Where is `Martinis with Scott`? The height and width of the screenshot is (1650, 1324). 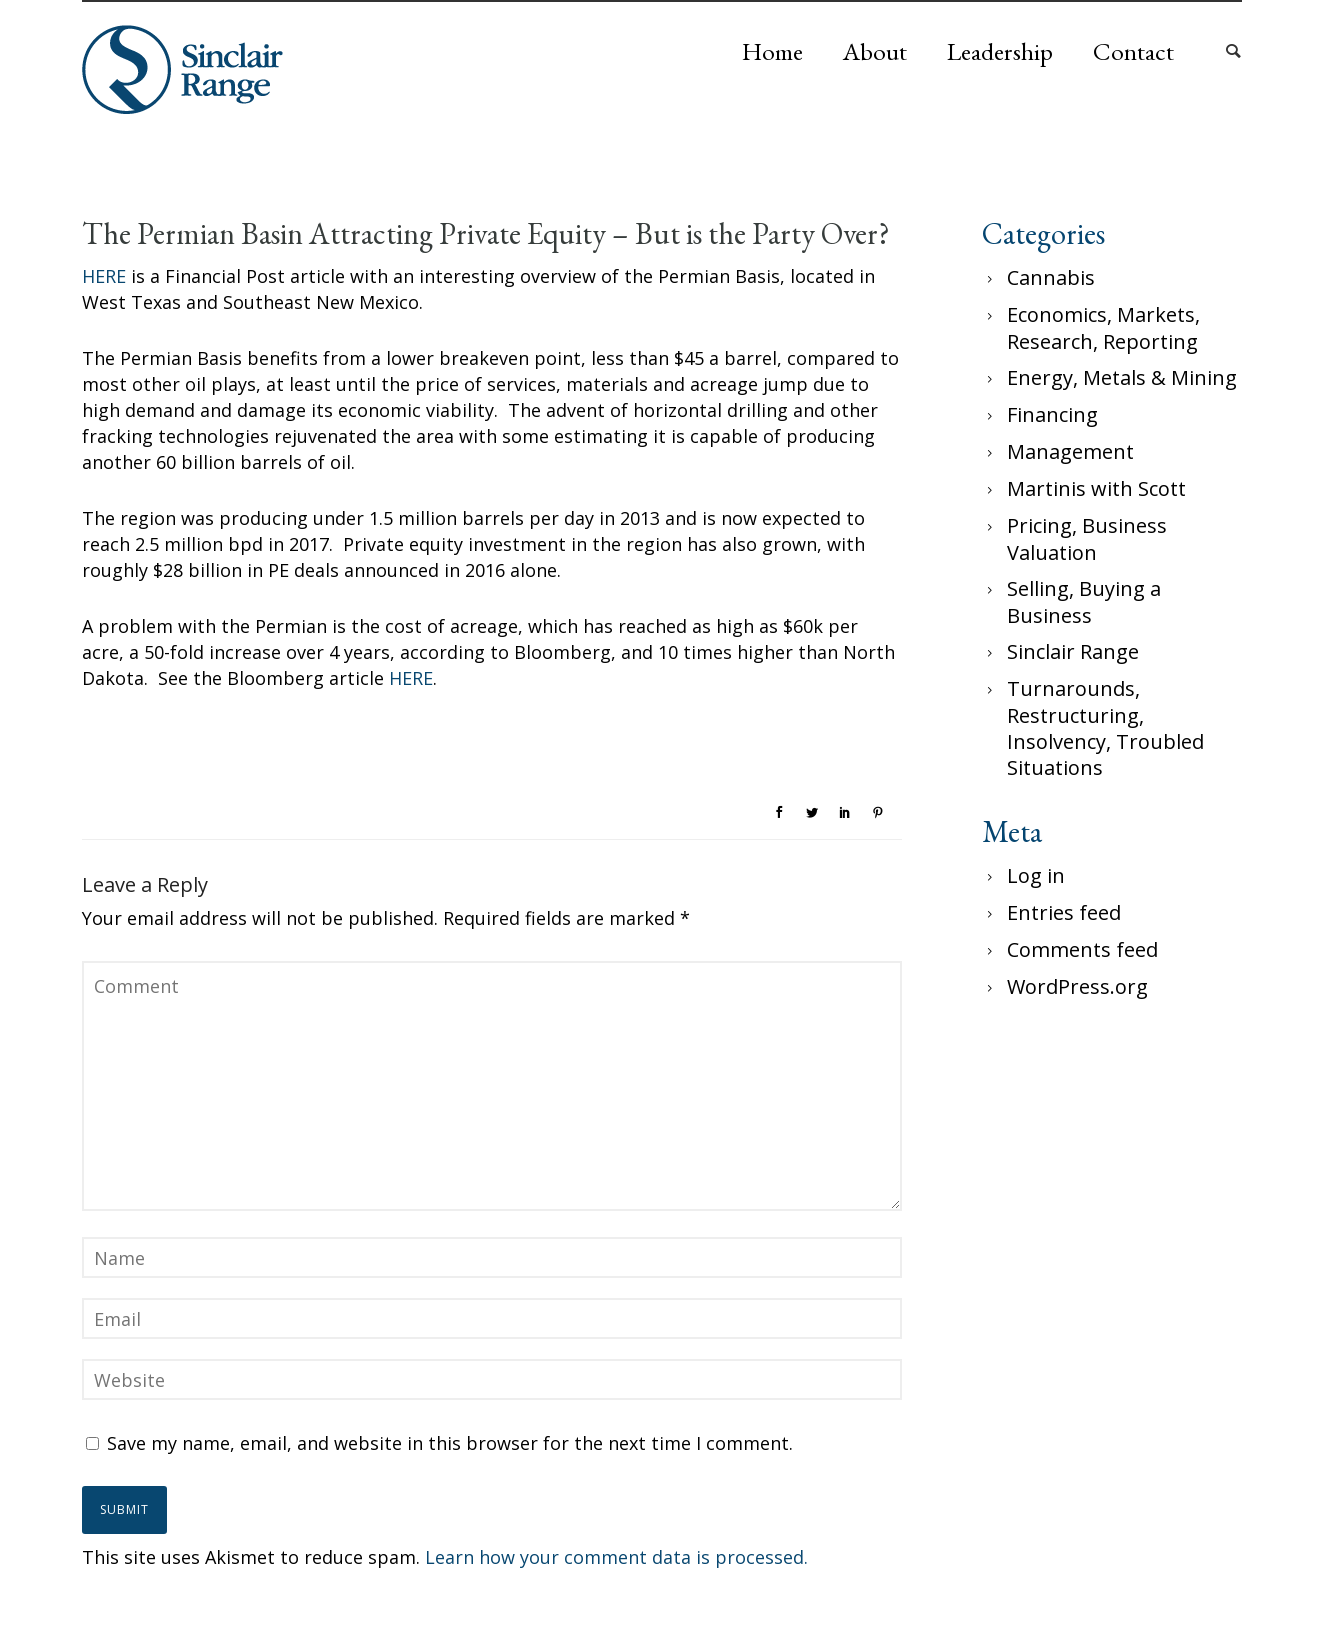
Martinis with Scott is located at coordinates (1096, 488).